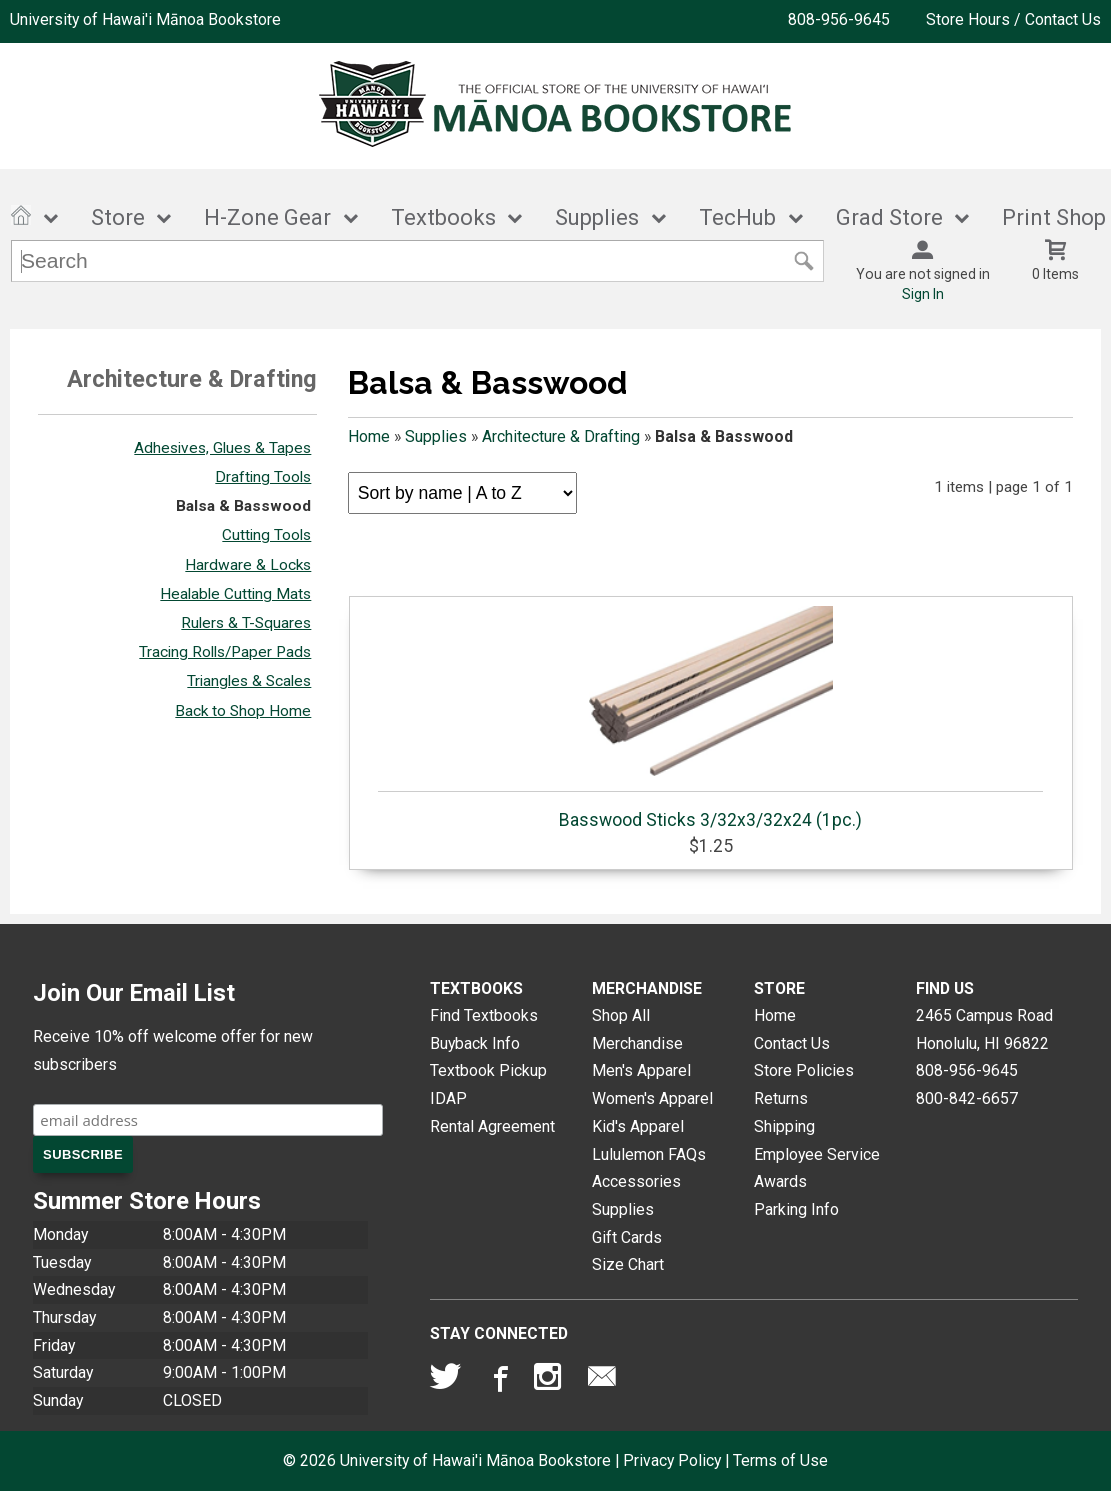 The image size is (1111, 1491). Describe the element at coordinates (636, 1181) in the screenshot. I see `Accessories` at that location.